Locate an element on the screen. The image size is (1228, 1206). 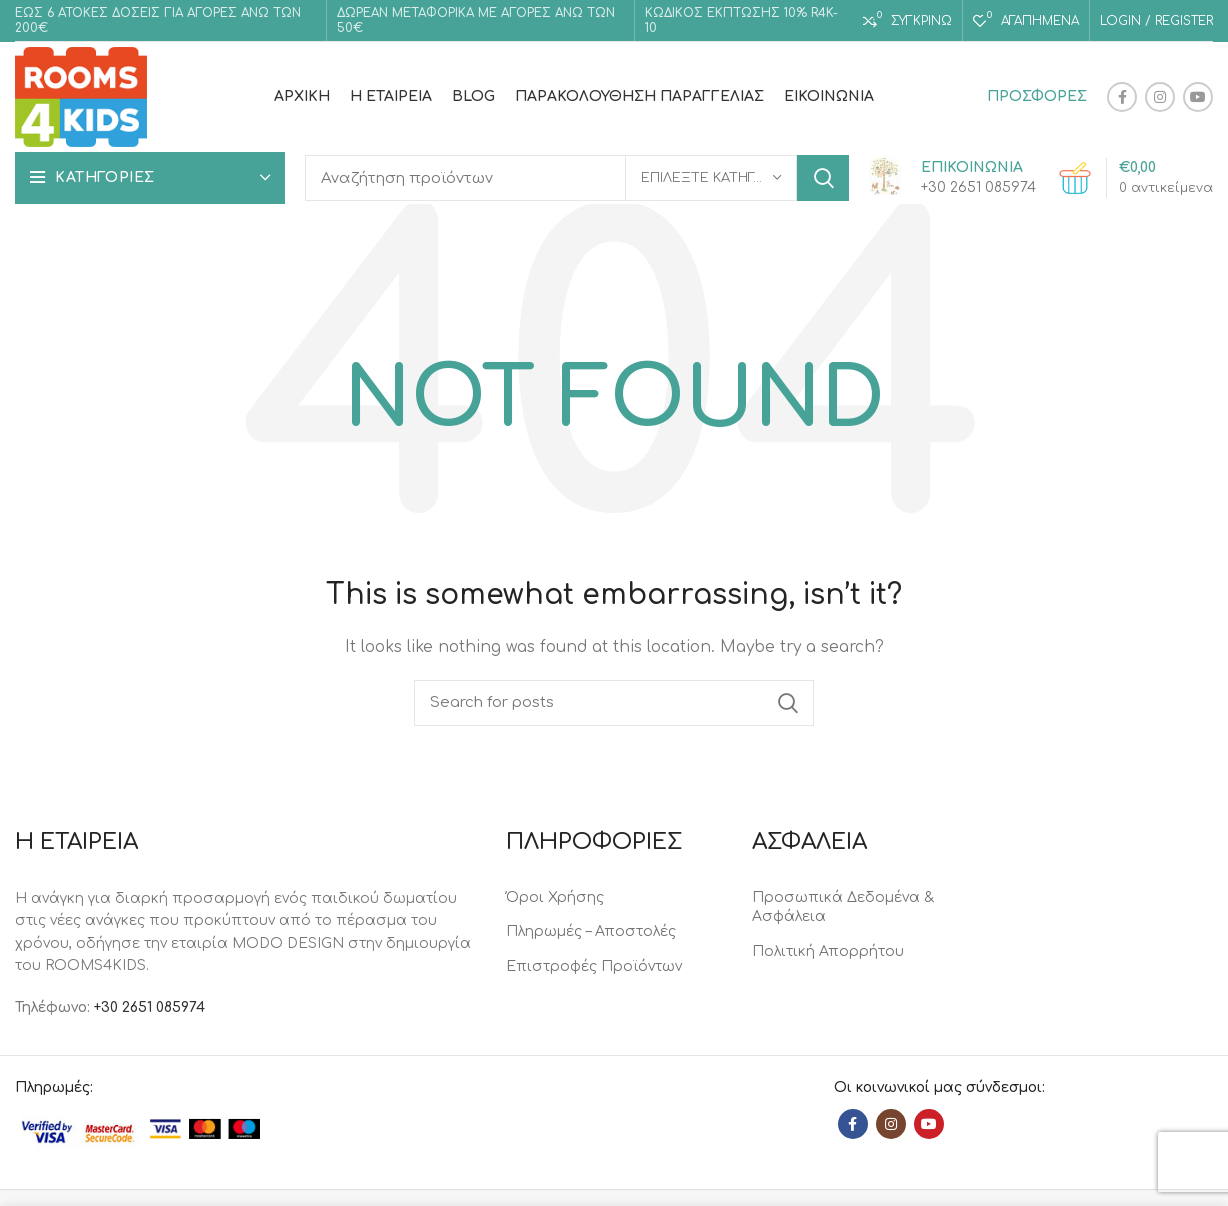
Όροι Χρήσης is located at coordinates (555, 897).